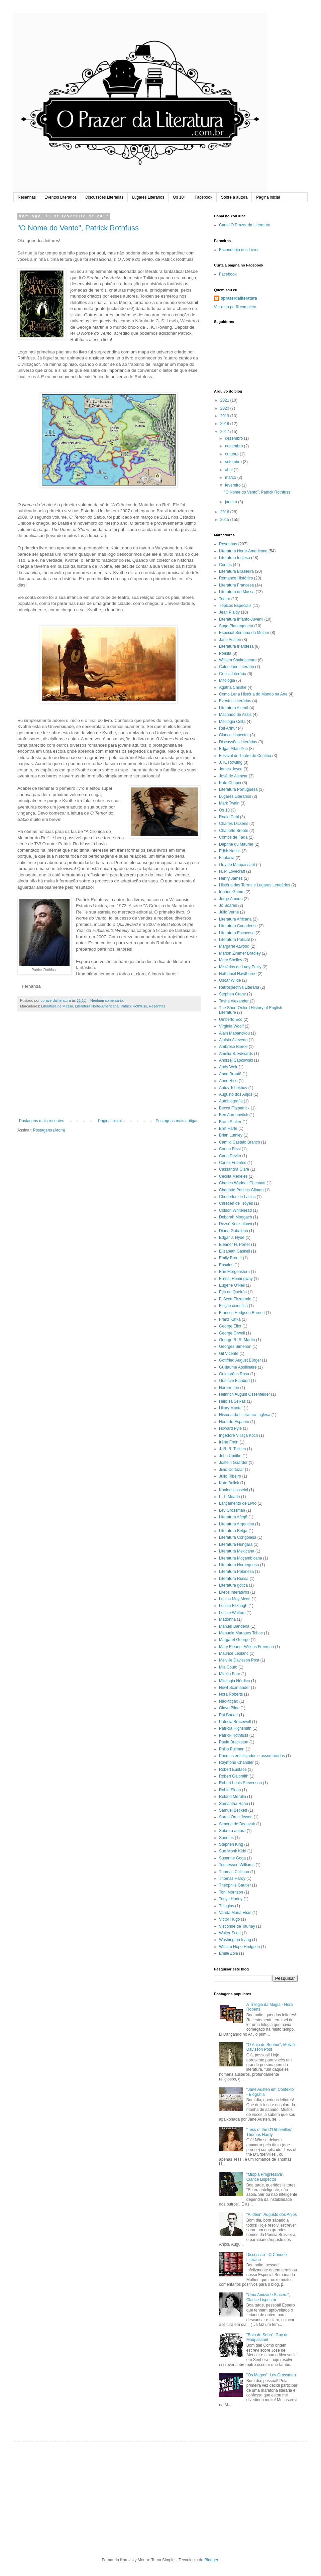 The width and height of the screenshot is (321, 2576). I want to click on Marion Zimmer Bradley, so click(240, 953).